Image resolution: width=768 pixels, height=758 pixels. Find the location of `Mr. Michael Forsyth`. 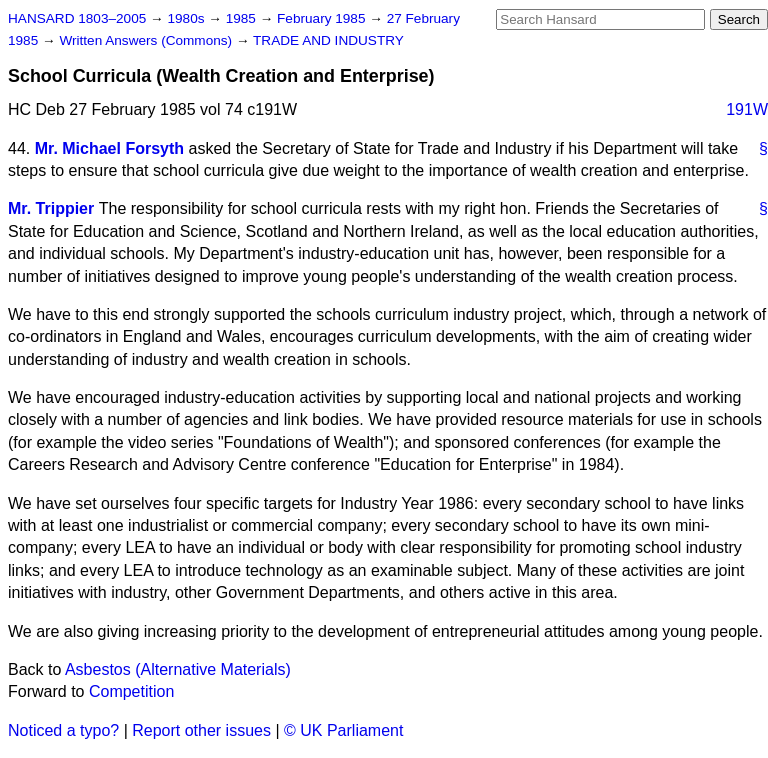

Mr. Michael Forsyth is located at coordinates (109, 148).